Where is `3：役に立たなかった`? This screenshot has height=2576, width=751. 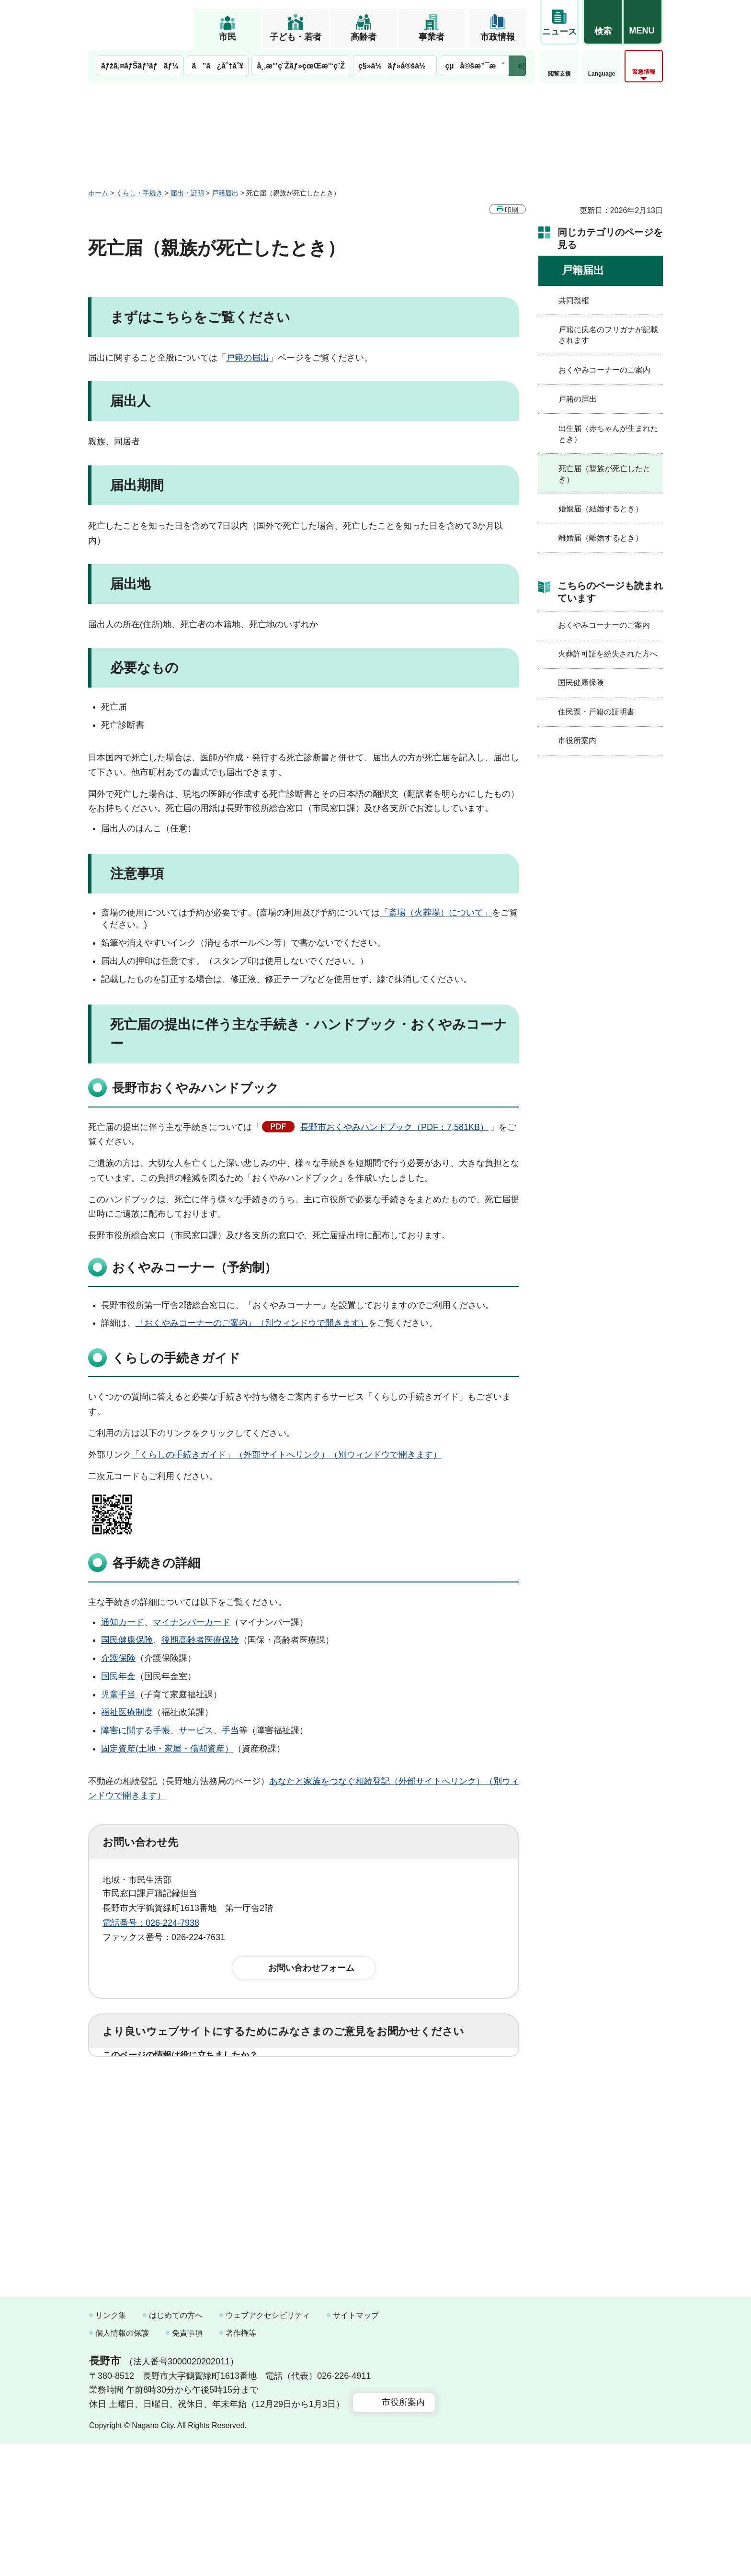
3：役に立たなかった is located at coordinates (306, 2085).